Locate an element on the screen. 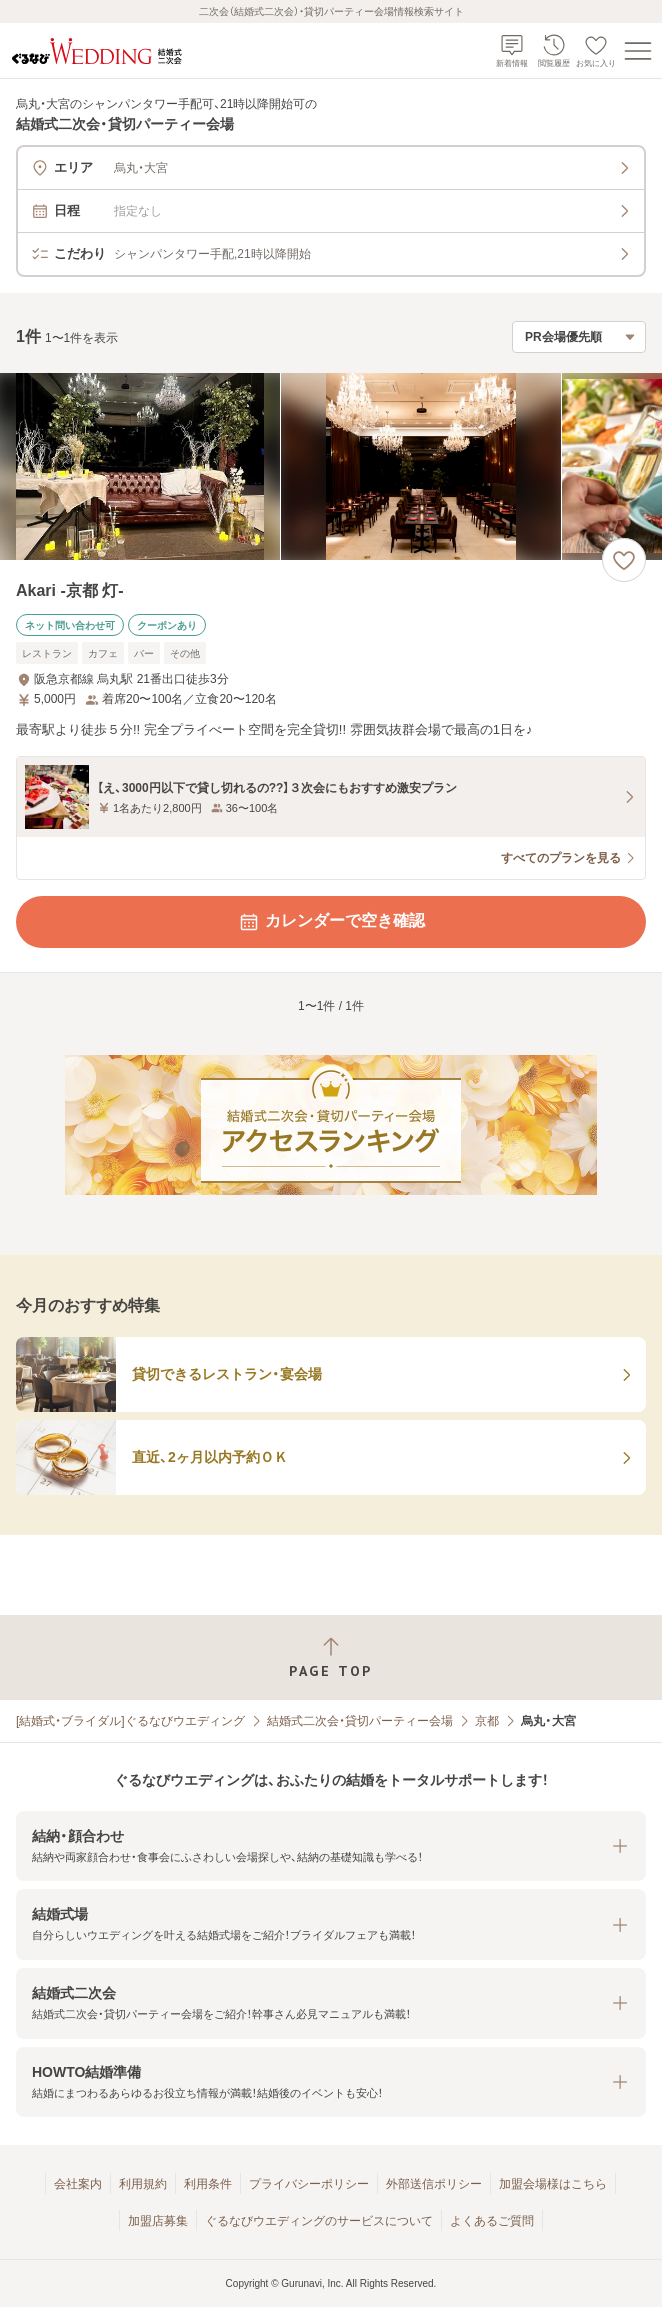 The width and height of the screenshot is (662, 2307). 利用条件 is located at coordinates (208, 2184).